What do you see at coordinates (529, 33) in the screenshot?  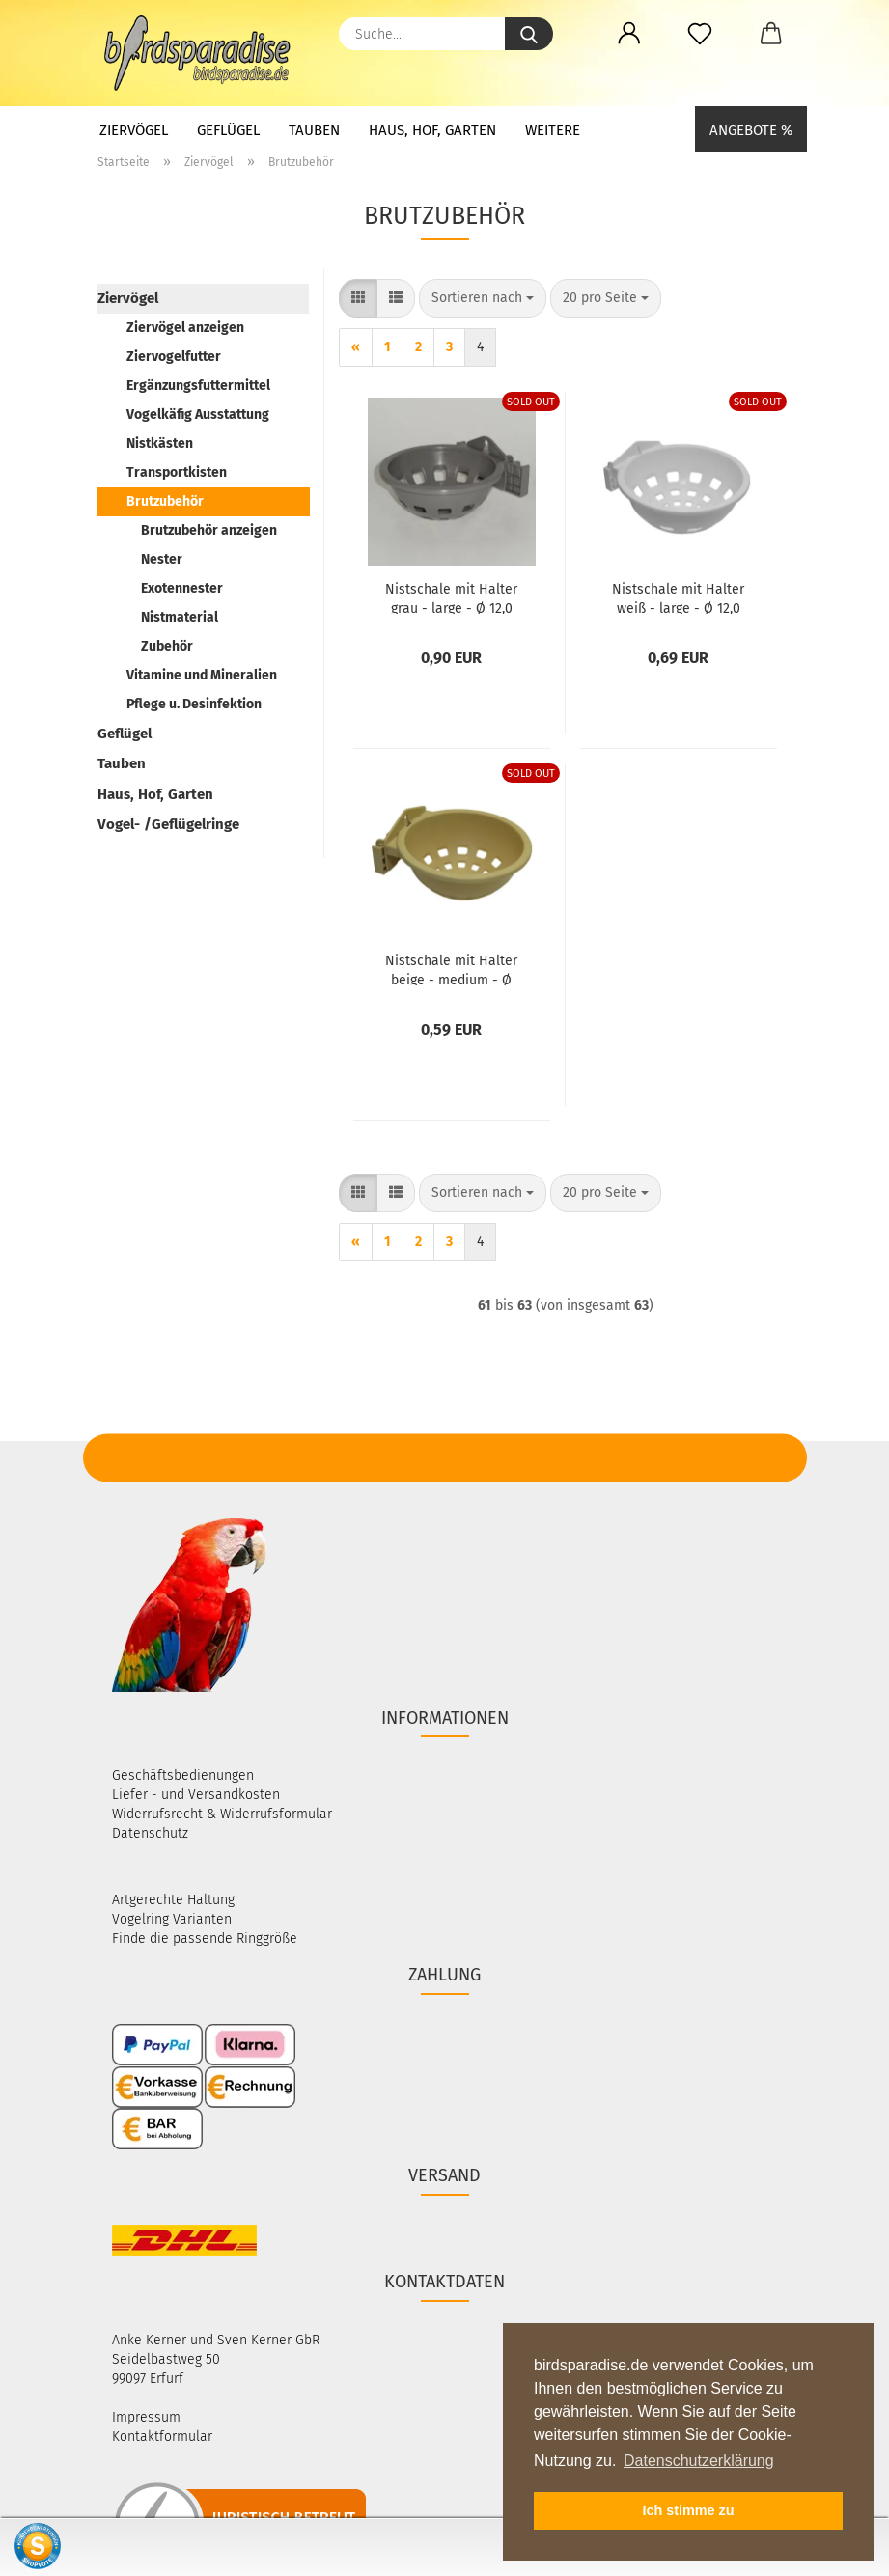 I see `[Suche...]` at bounding box center [529, 33].